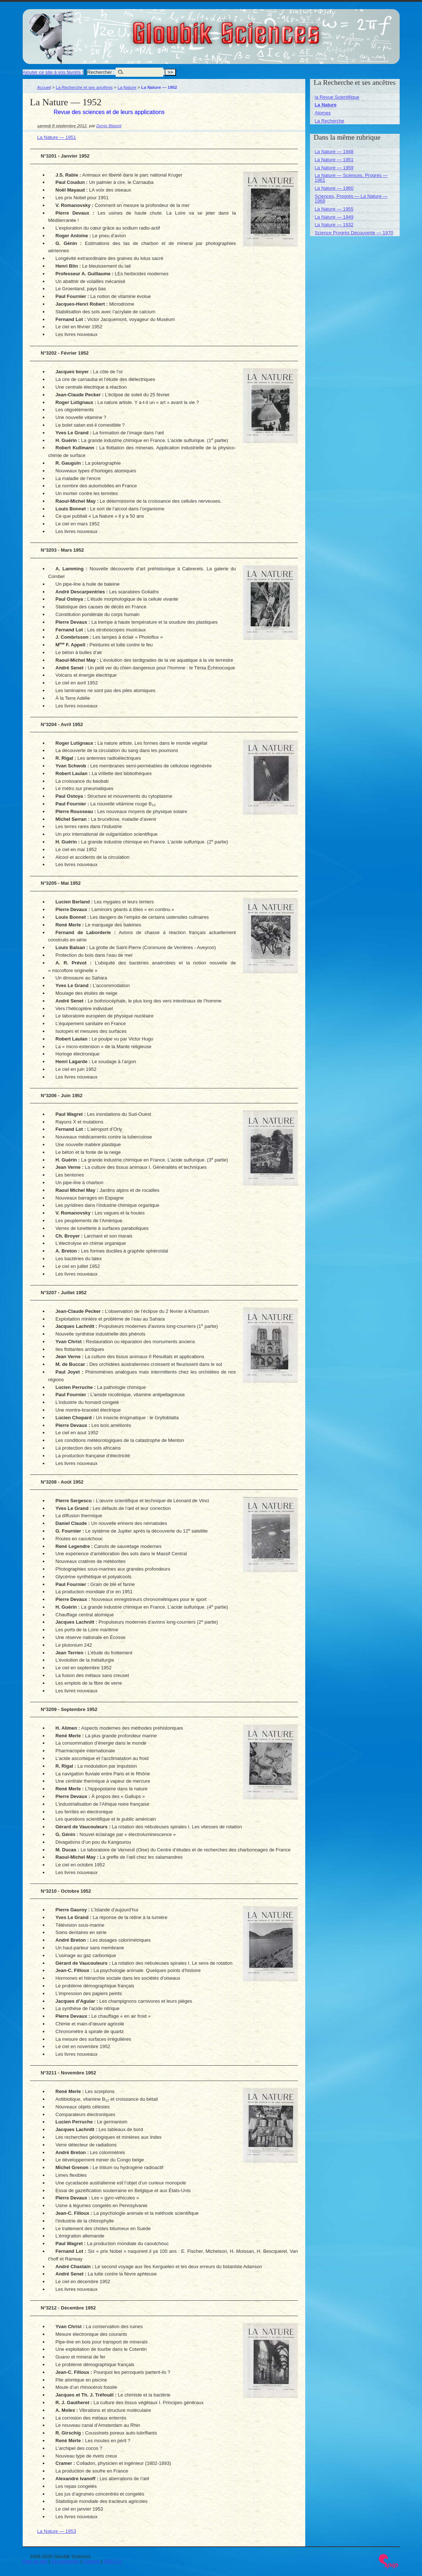 This screenshot has width=422, height=2576. What do you see at coordinates (56, 2531) in the screenshot?
I see `La Nature — 1953` at bounding box center [56, 2531].